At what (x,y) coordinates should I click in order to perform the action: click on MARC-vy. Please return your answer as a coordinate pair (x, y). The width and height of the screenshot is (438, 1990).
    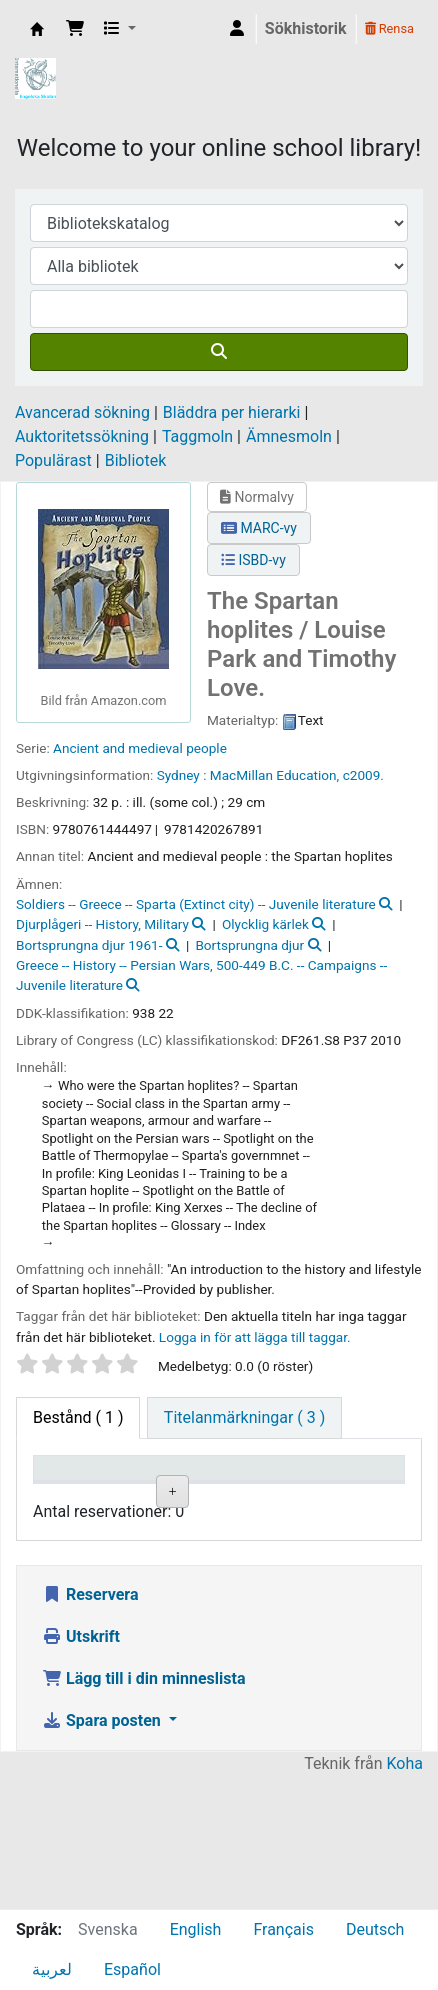
    Looking at the image, I should click on (259, 528).